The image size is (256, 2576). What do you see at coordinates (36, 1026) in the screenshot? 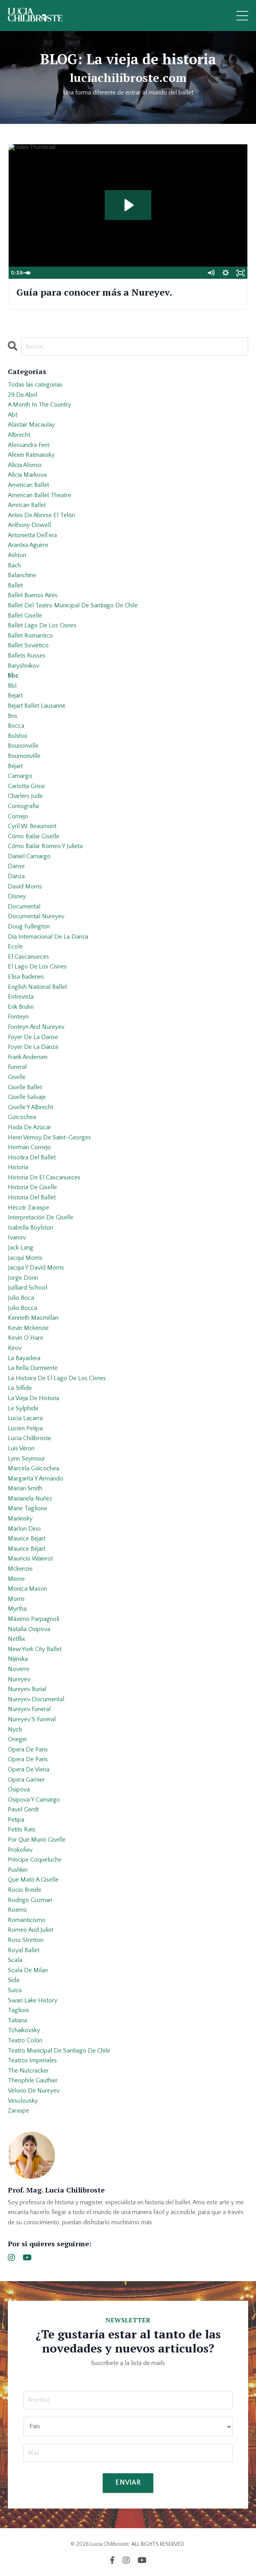
I see `fonteyn and nureyev` at bounding box center [36, 1026].